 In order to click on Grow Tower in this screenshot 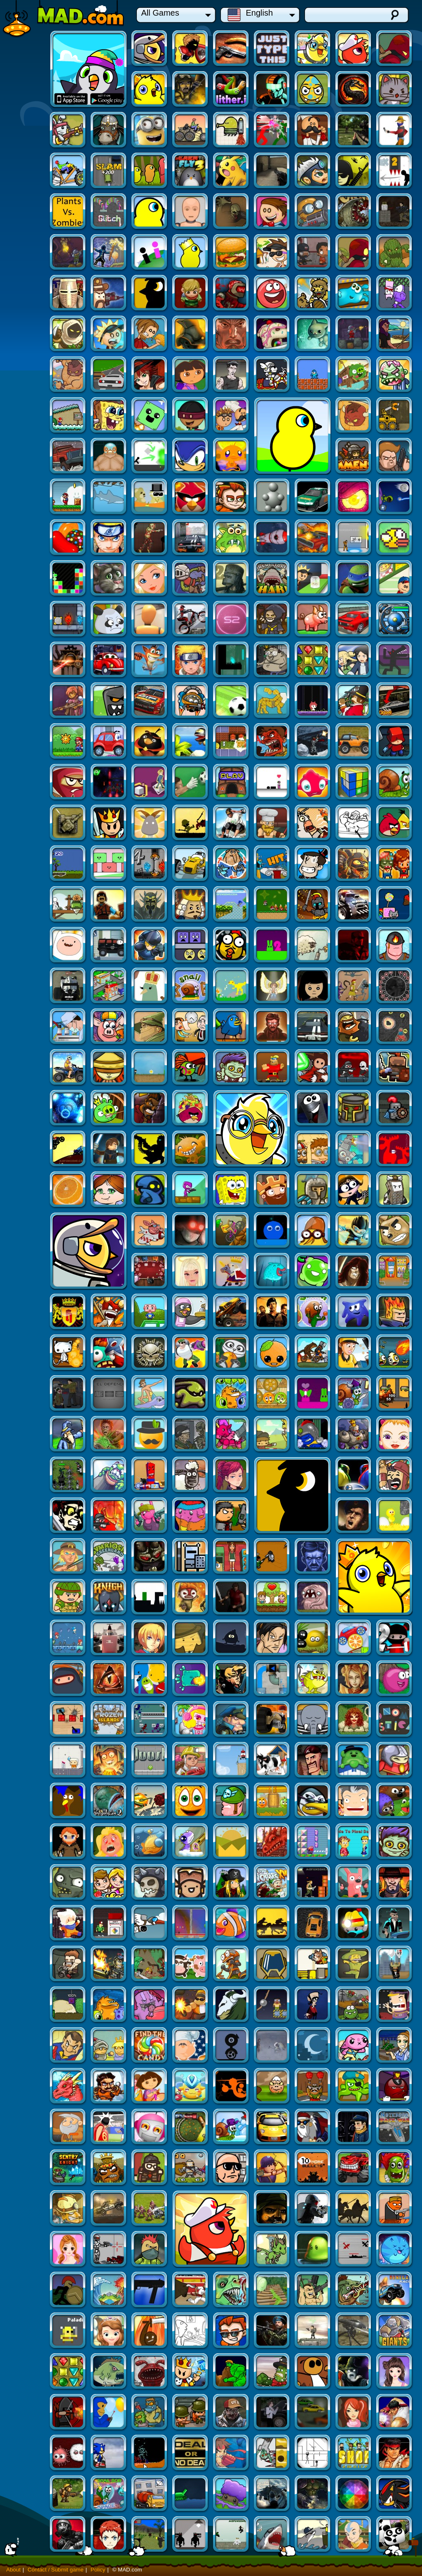, I will do `click(190, 2412)`.